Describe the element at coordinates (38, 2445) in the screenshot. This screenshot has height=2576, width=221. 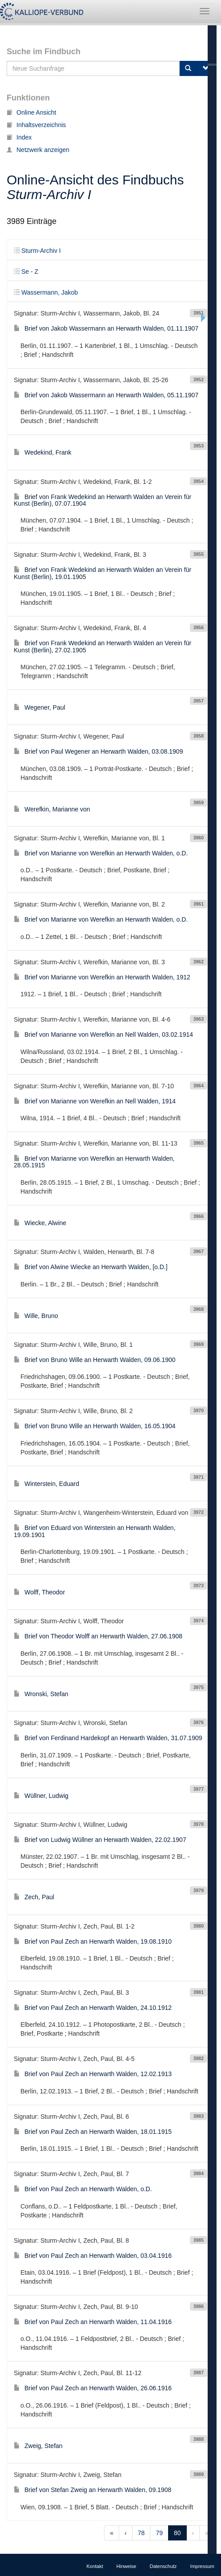
I see `Zweig, Stefan` at that location.